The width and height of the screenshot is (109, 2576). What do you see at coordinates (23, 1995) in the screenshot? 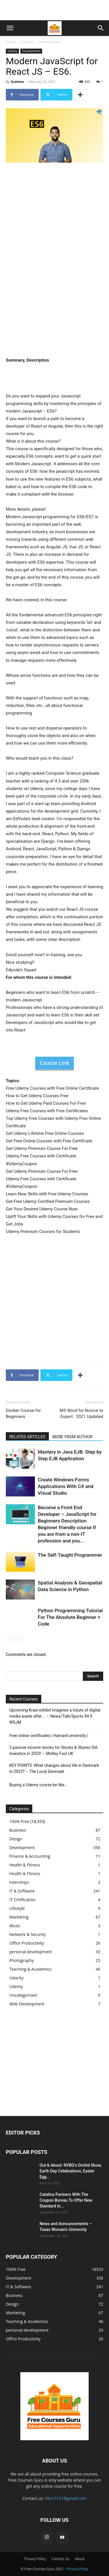
I see `Uncategorized` at bounding box center [23, 1995].